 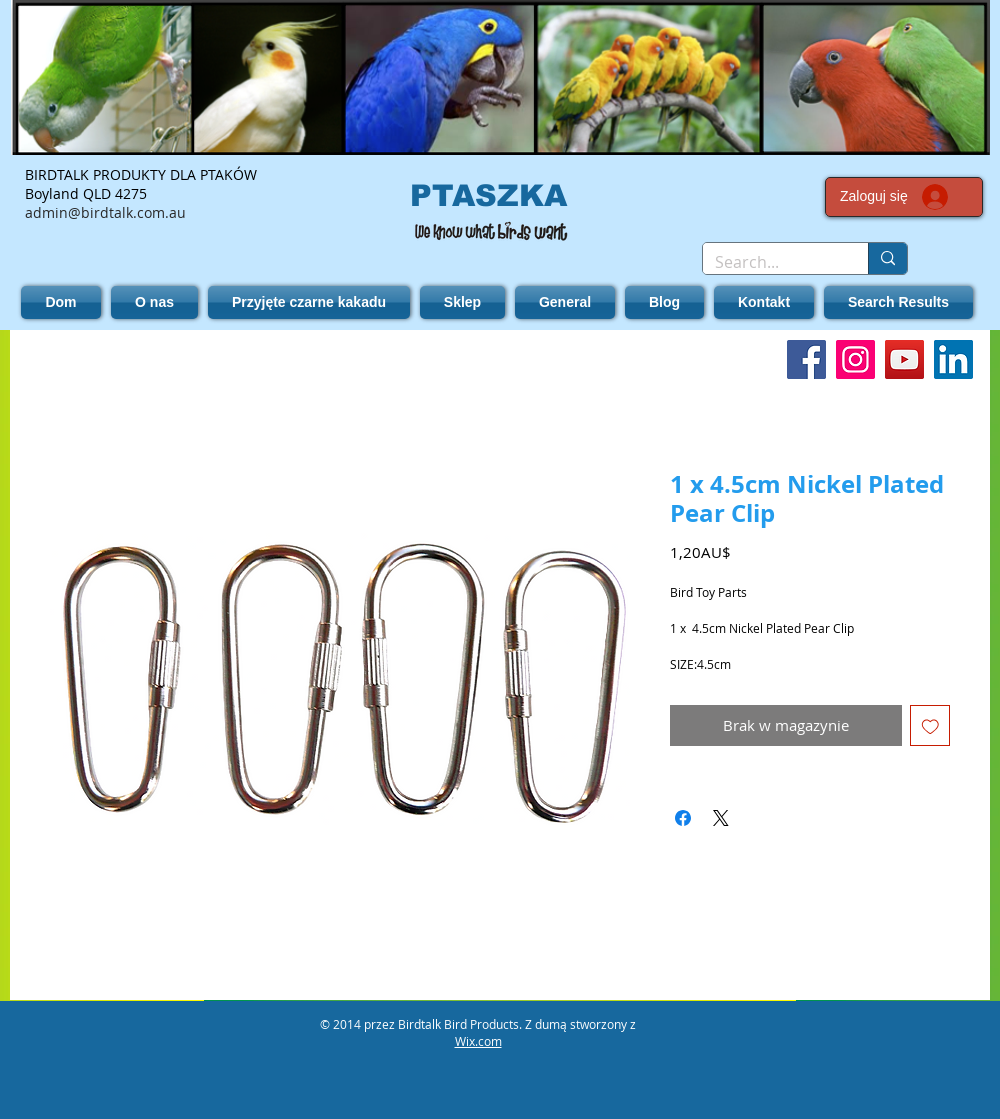 What do you see at coordinates (683, 818) in the screenshot?
I see `[Udostępnij na Facebooku]` at bounding box center [683, 818].